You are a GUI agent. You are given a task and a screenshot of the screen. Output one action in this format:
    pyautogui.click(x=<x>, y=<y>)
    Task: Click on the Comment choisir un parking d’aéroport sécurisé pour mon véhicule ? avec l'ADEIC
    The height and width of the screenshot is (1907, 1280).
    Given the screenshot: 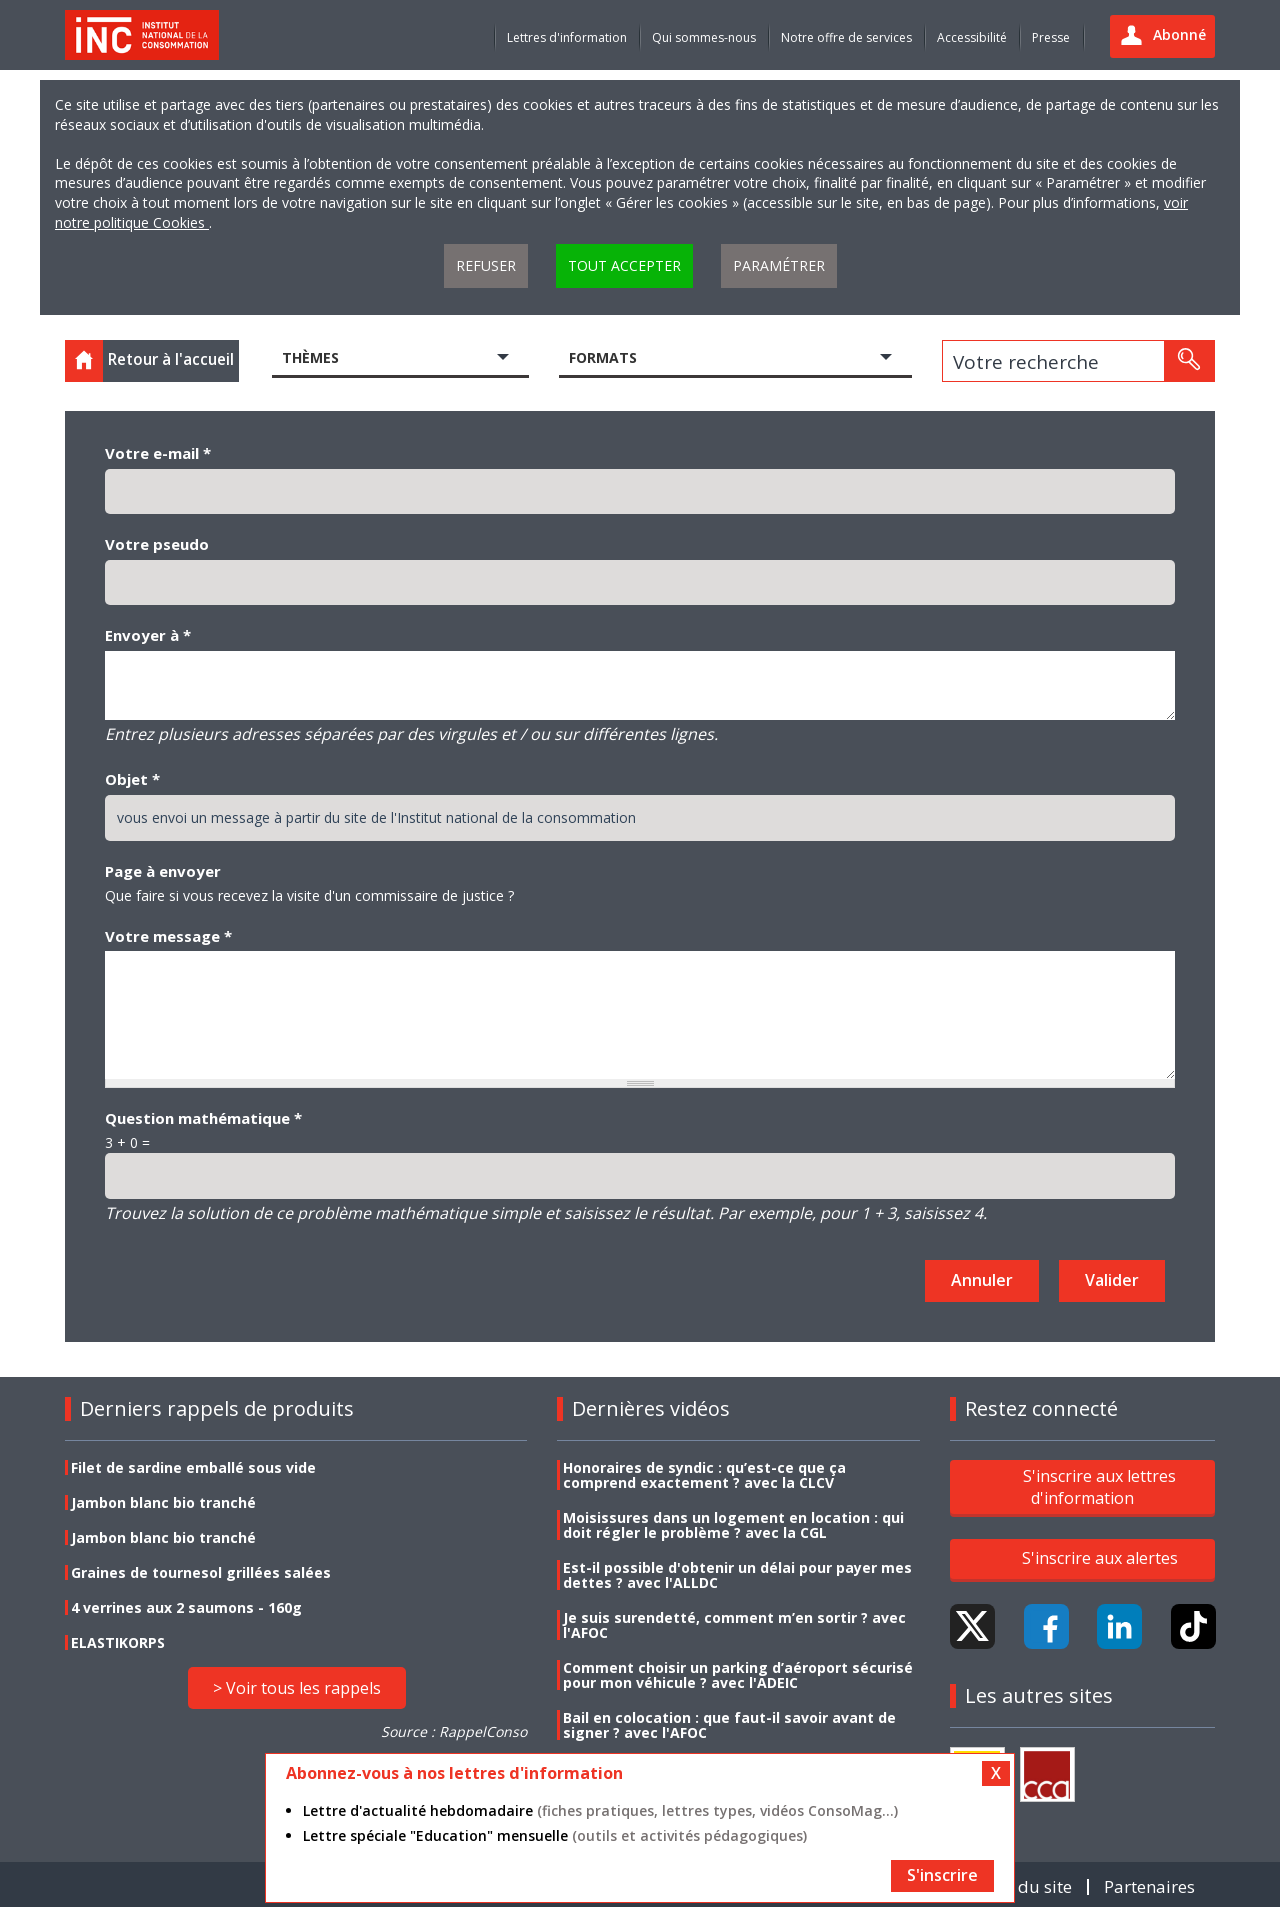 What is the action you would take?
    pyautogui.click(x=738, y=1675)
    